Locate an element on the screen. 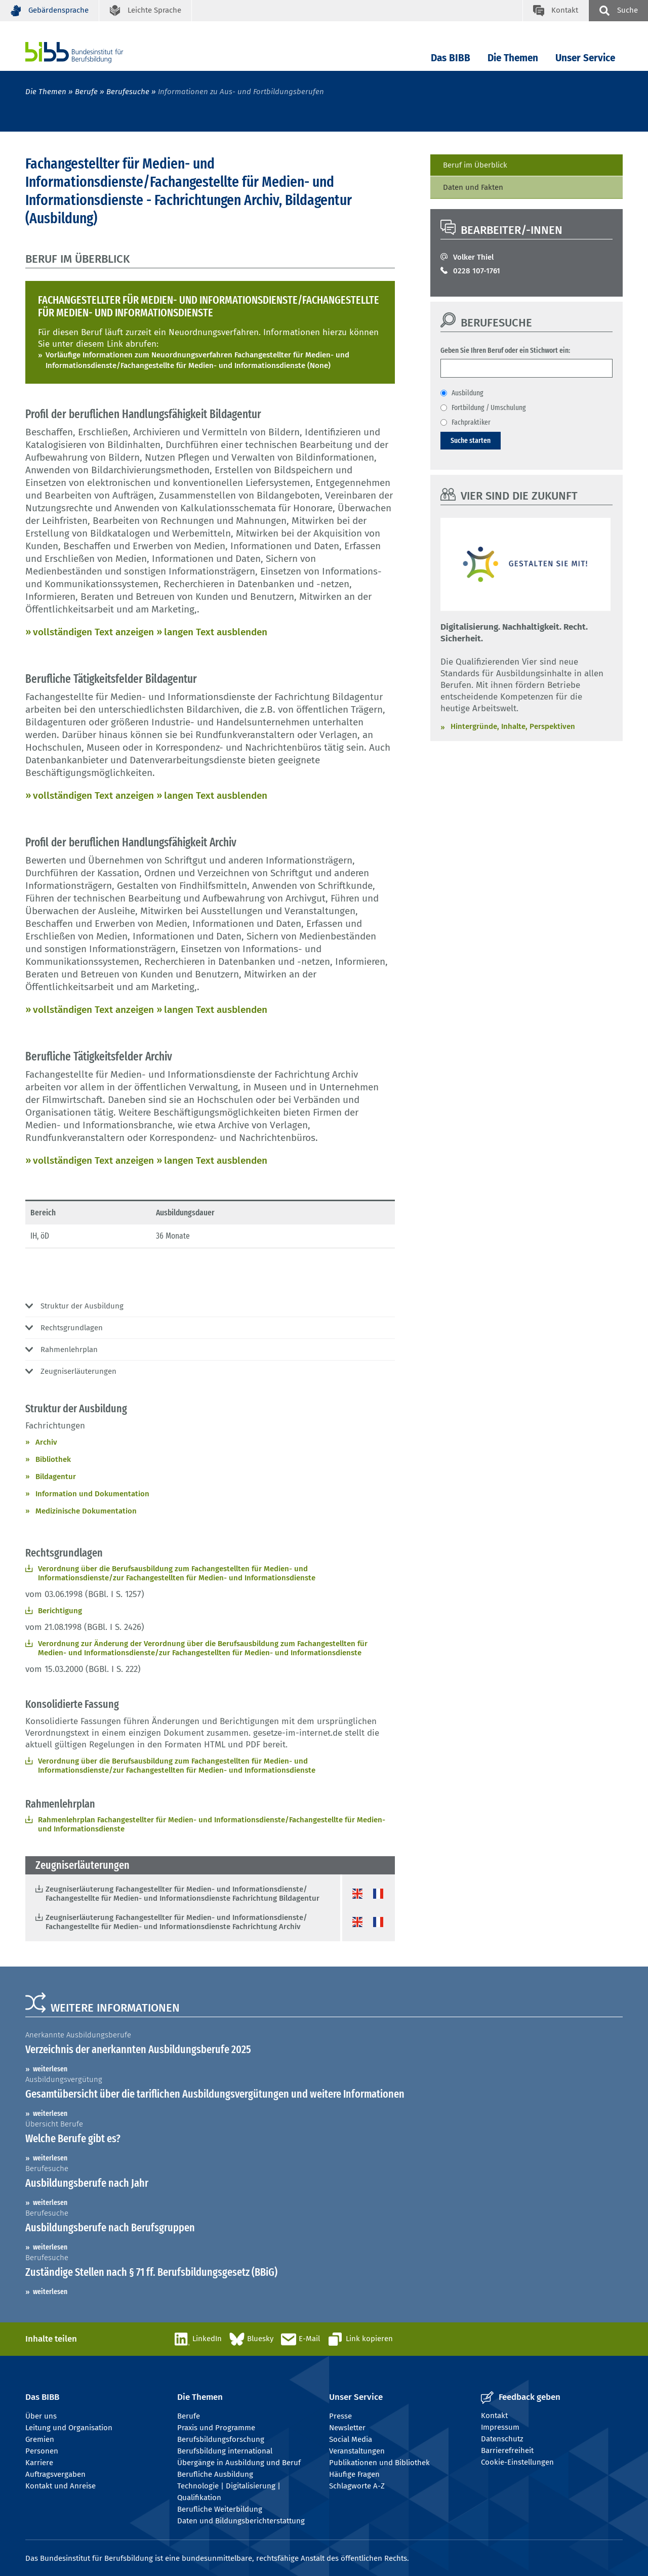 This screenshot has width=648, height=2576. Bildagentur is located at coordinates (55, 1476).